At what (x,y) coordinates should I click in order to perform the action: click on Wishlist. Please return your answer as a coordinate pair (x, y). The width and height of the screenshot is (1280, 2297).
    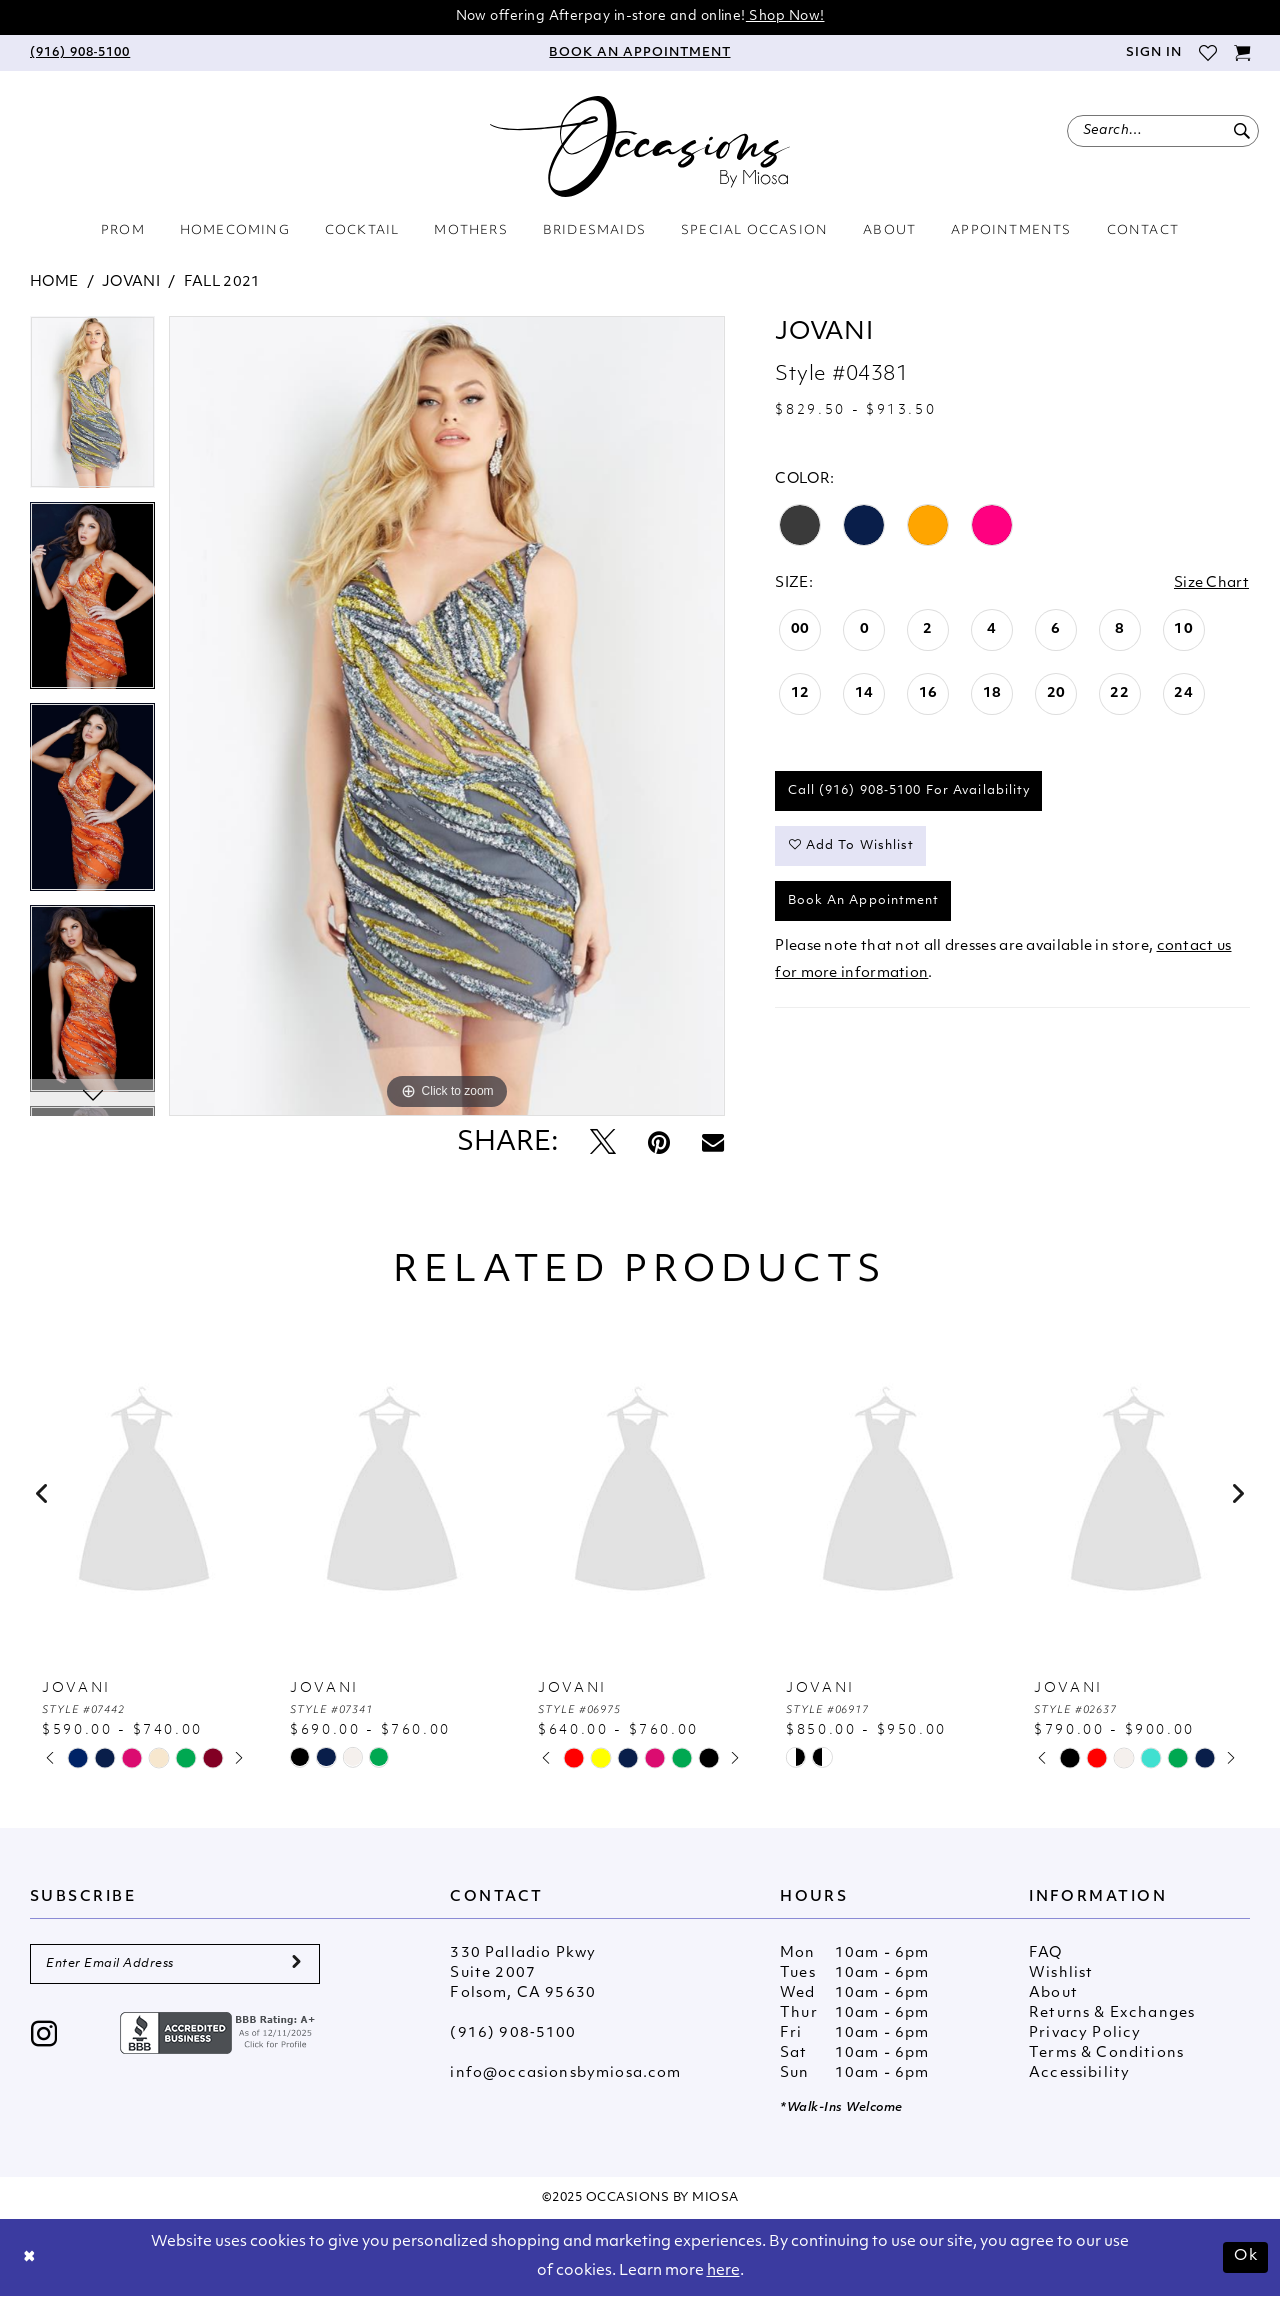
    Looking at the image, I should click on (1061, 1973).